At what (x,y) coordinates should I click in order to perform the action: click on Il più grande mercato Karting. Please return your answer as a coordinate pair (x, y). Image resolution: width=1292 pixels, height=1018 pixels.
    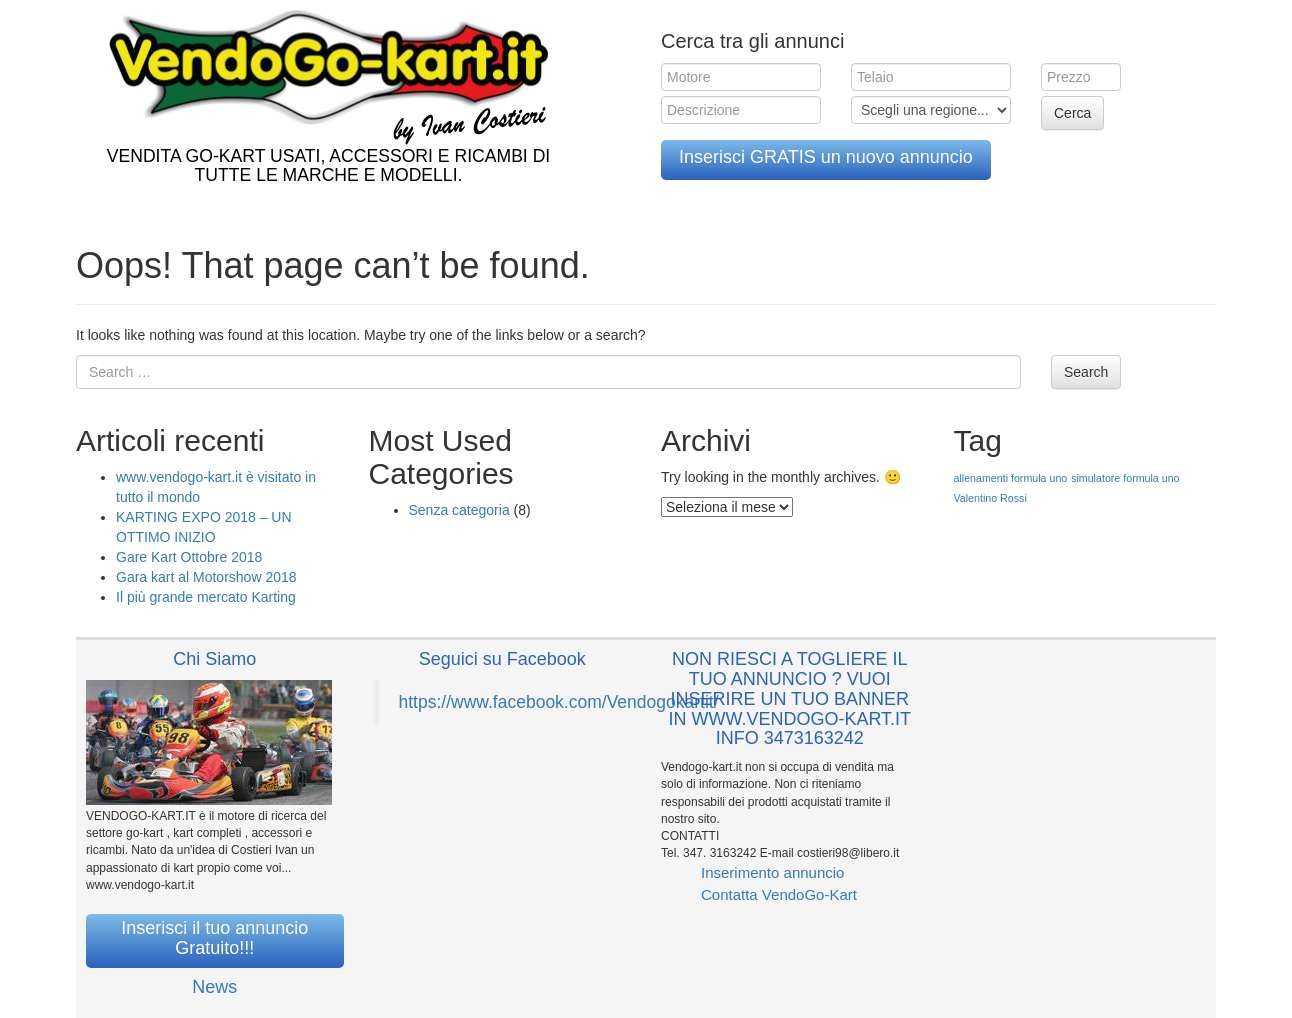
    Looking at the image, I should click on (206, 597).